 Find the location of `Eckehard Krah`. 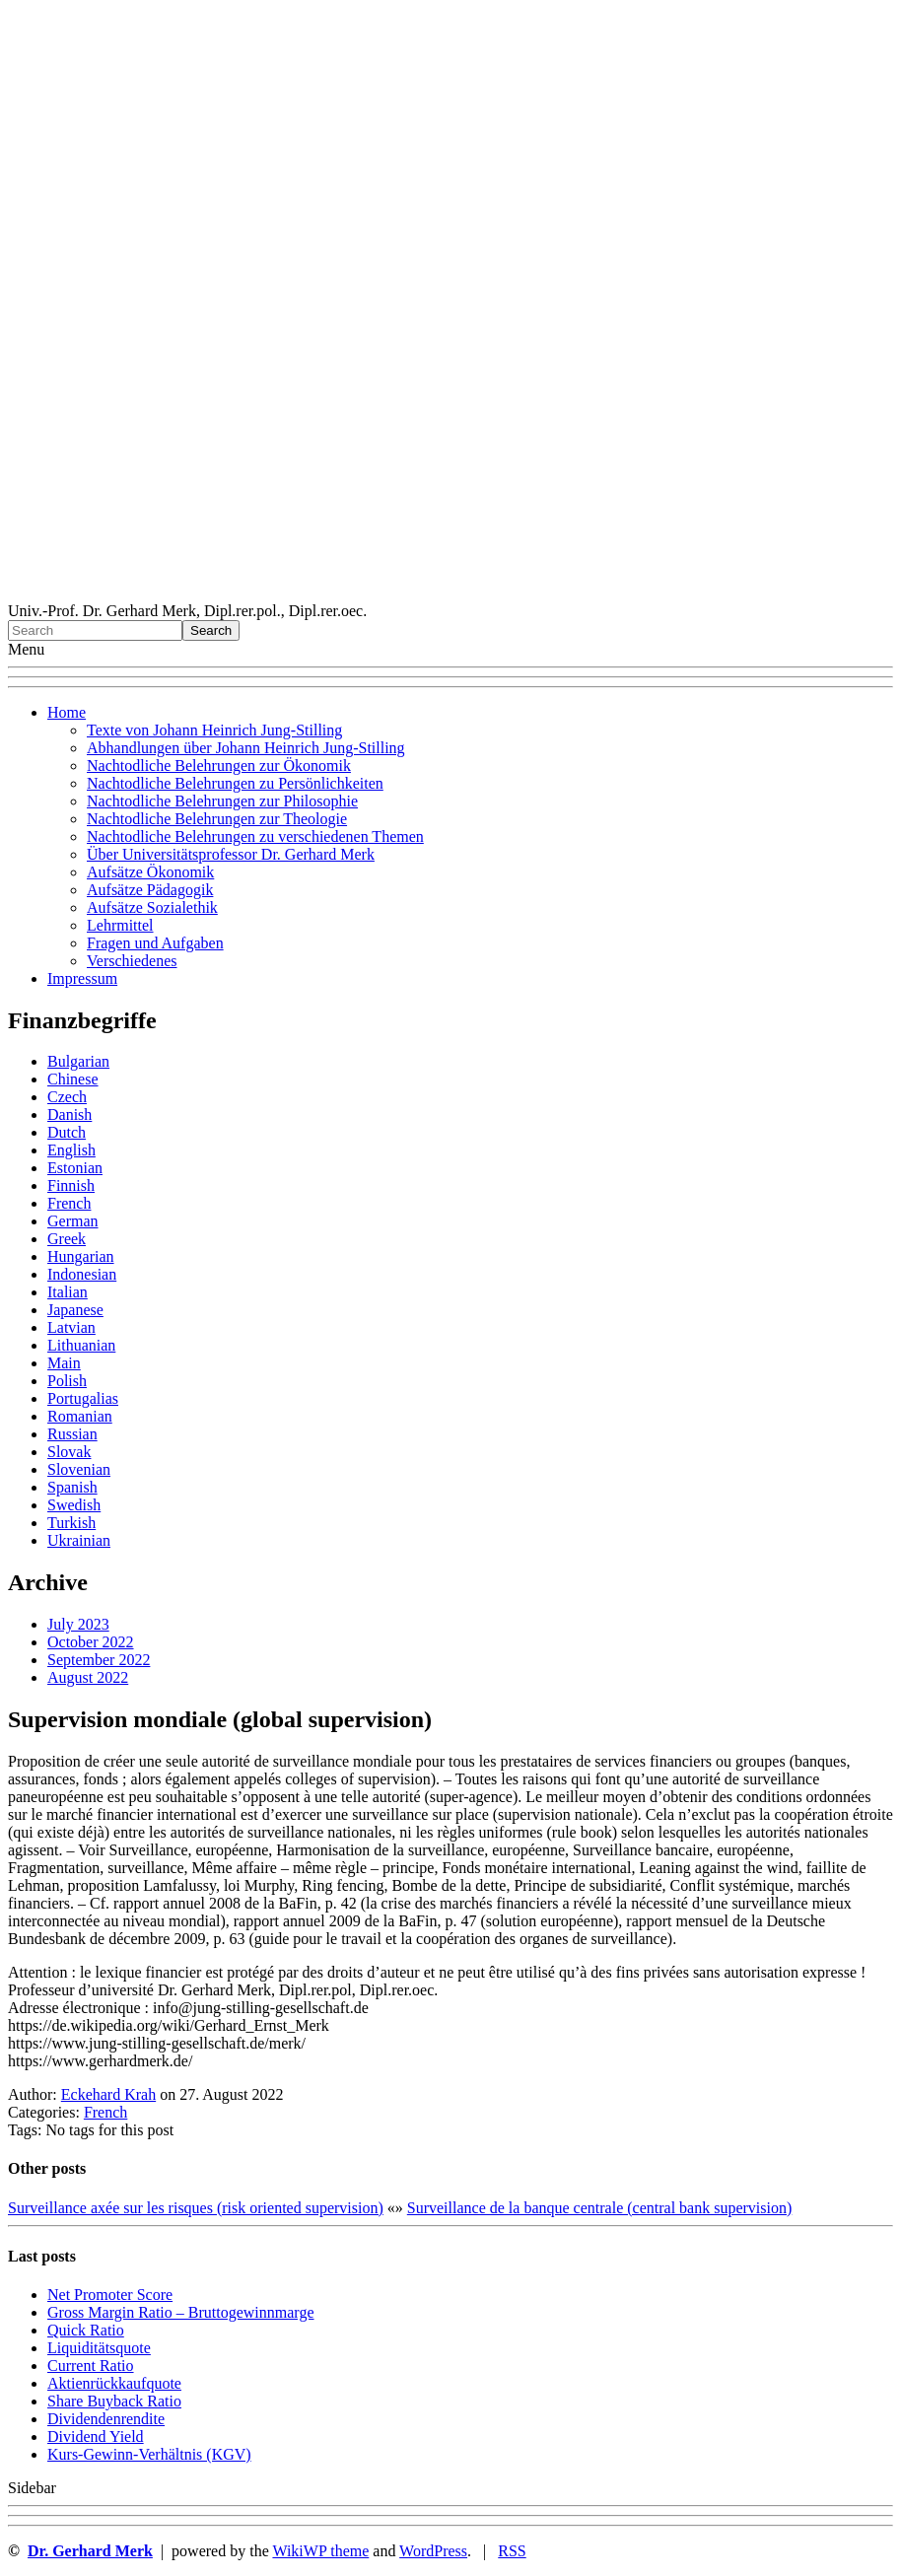

Eckehard Krah is located at coordinates (108, 2094).